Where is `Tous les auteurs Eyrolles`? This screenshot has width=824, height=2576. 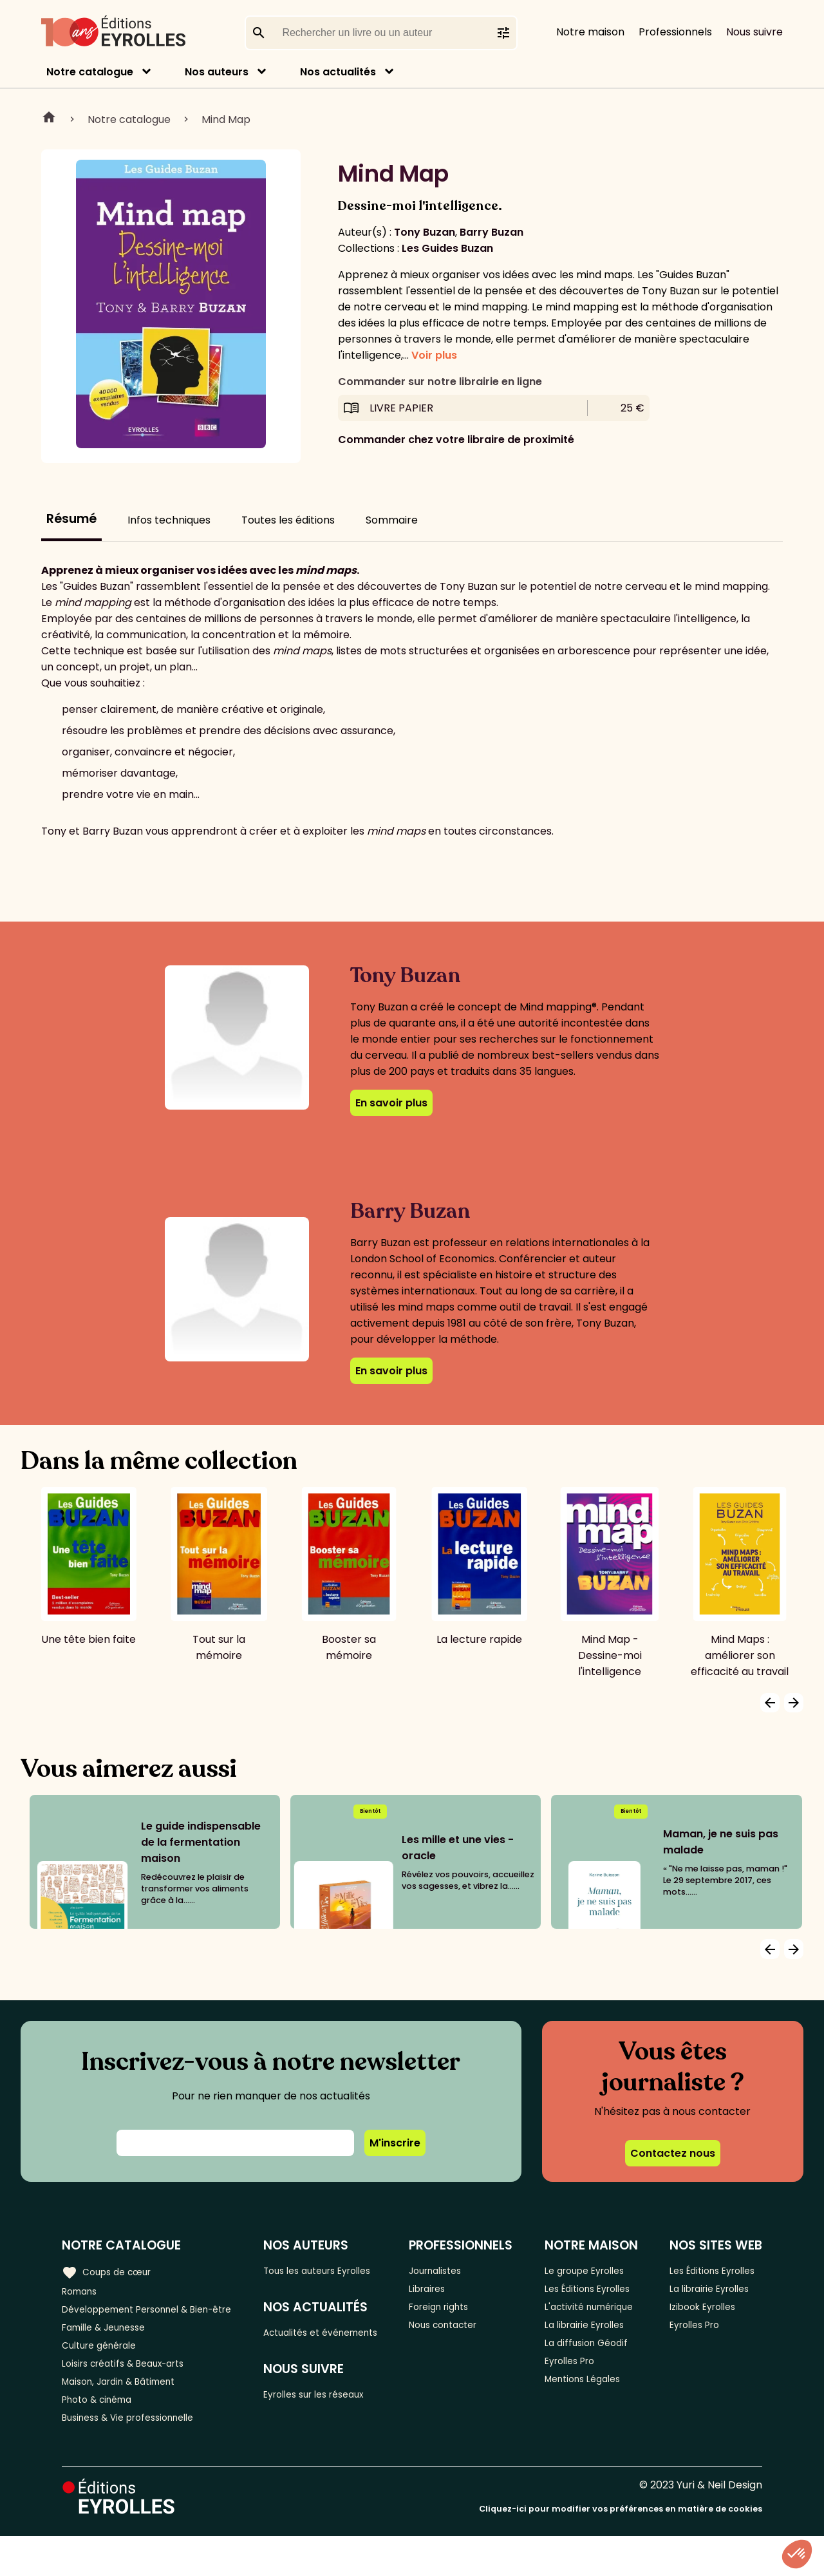 Tous les auteurs Eyrolles is located at coordinates (337, 2270).